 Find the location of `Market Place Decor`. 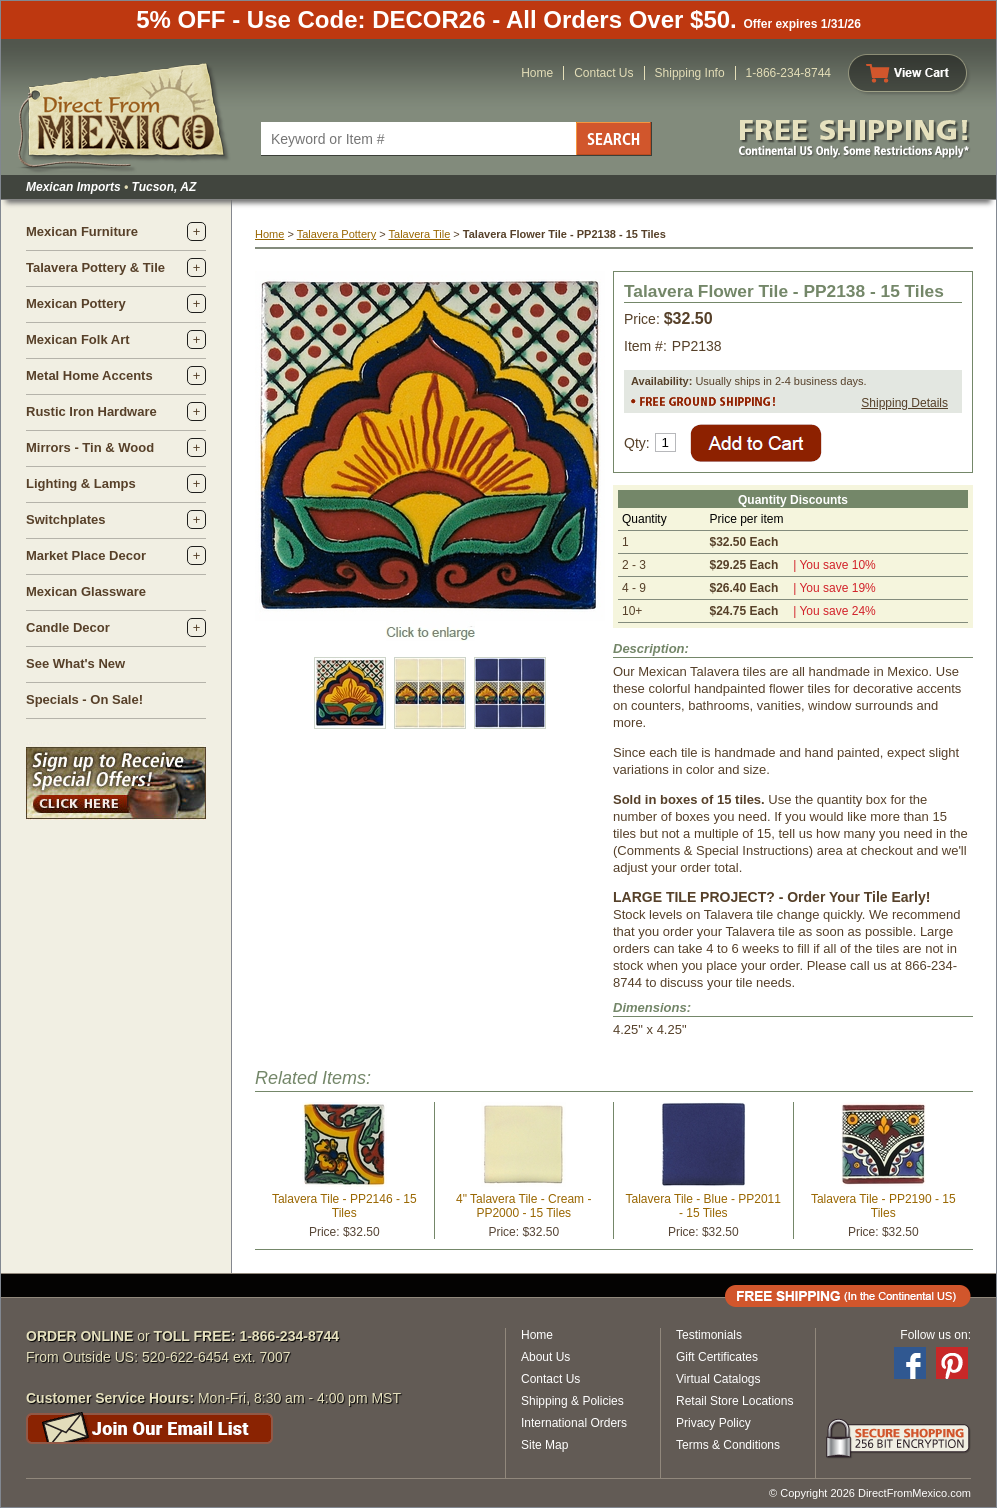

Market Place Decor is located at coordinates (86, 555).